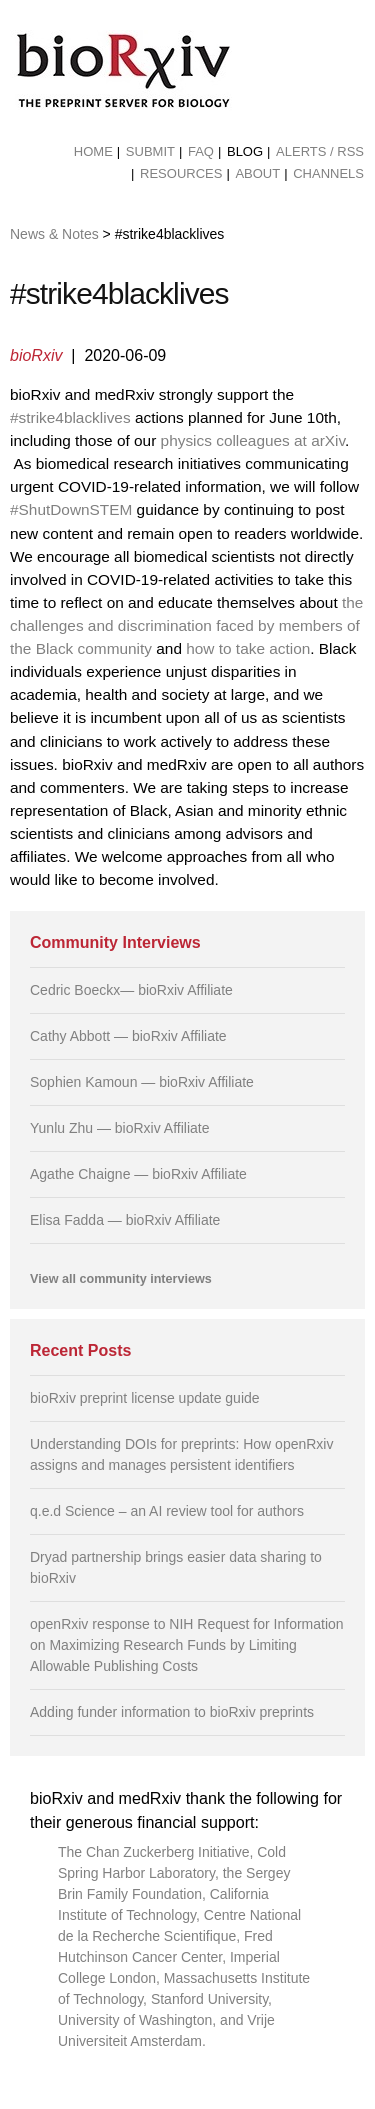  Describe the element at coordinates (121, 1279) in the screenshot. I see `View all community interviews` at that location.